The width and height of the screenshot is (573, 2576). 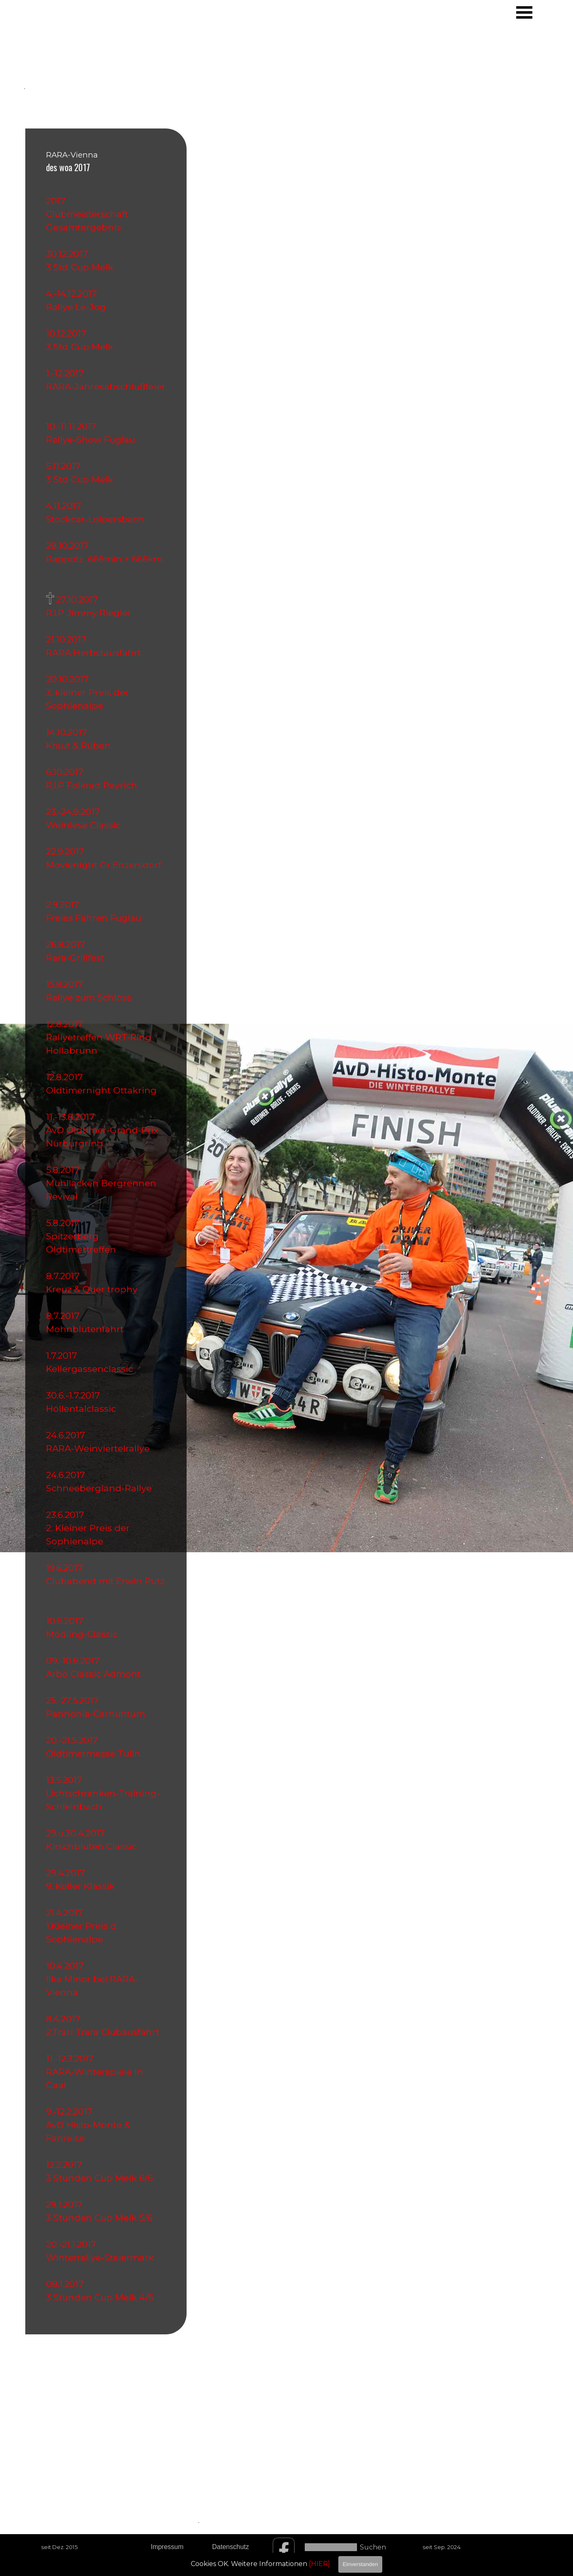 I want to click on 5.11.2017, so click(x=63, y=465).